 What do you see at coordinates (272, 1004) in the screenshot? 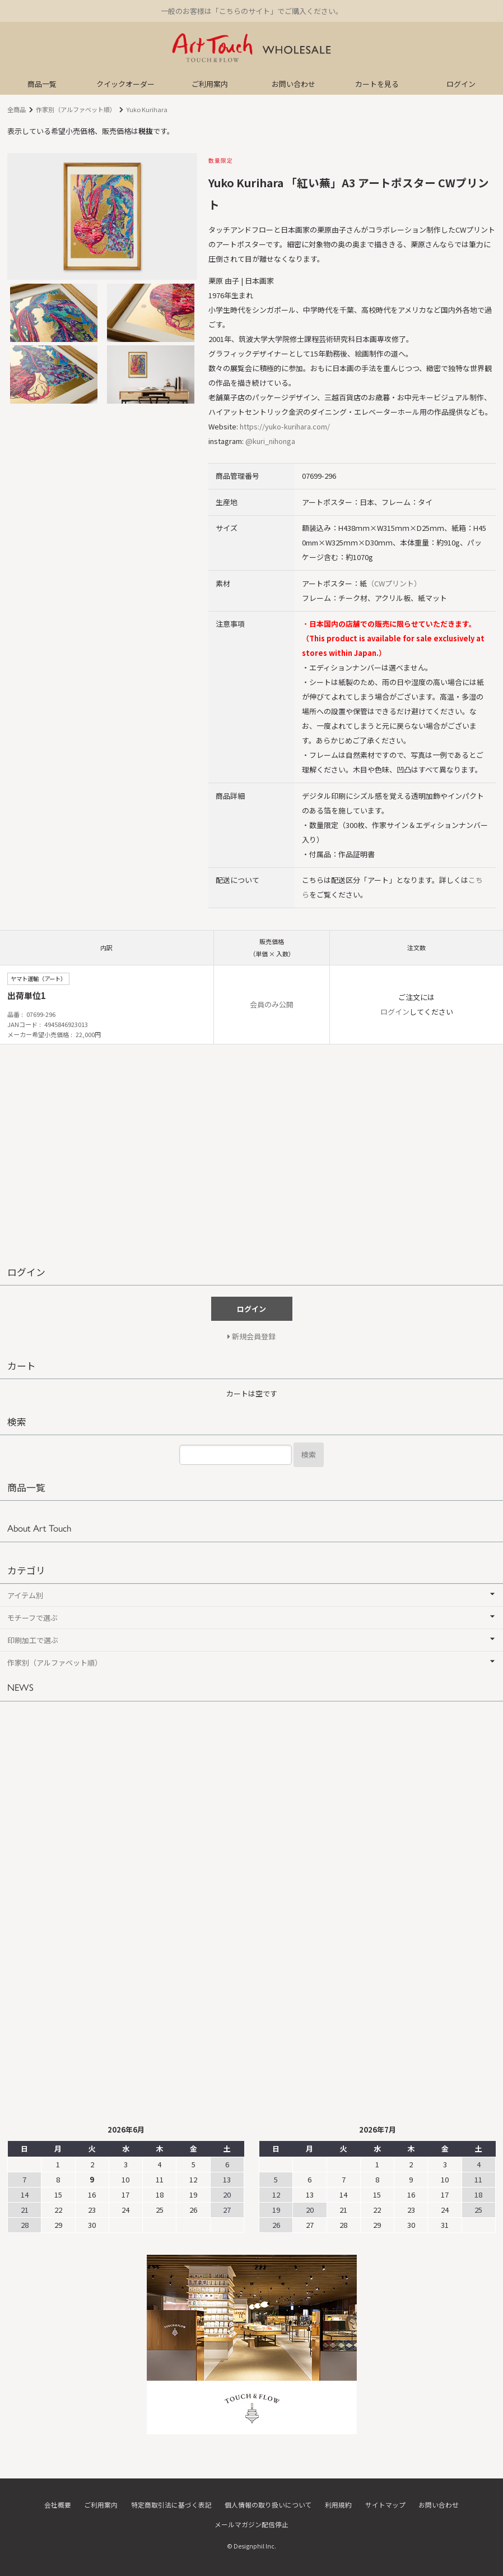
I see `会員のみ公開` at bounding box center [272, 1004].